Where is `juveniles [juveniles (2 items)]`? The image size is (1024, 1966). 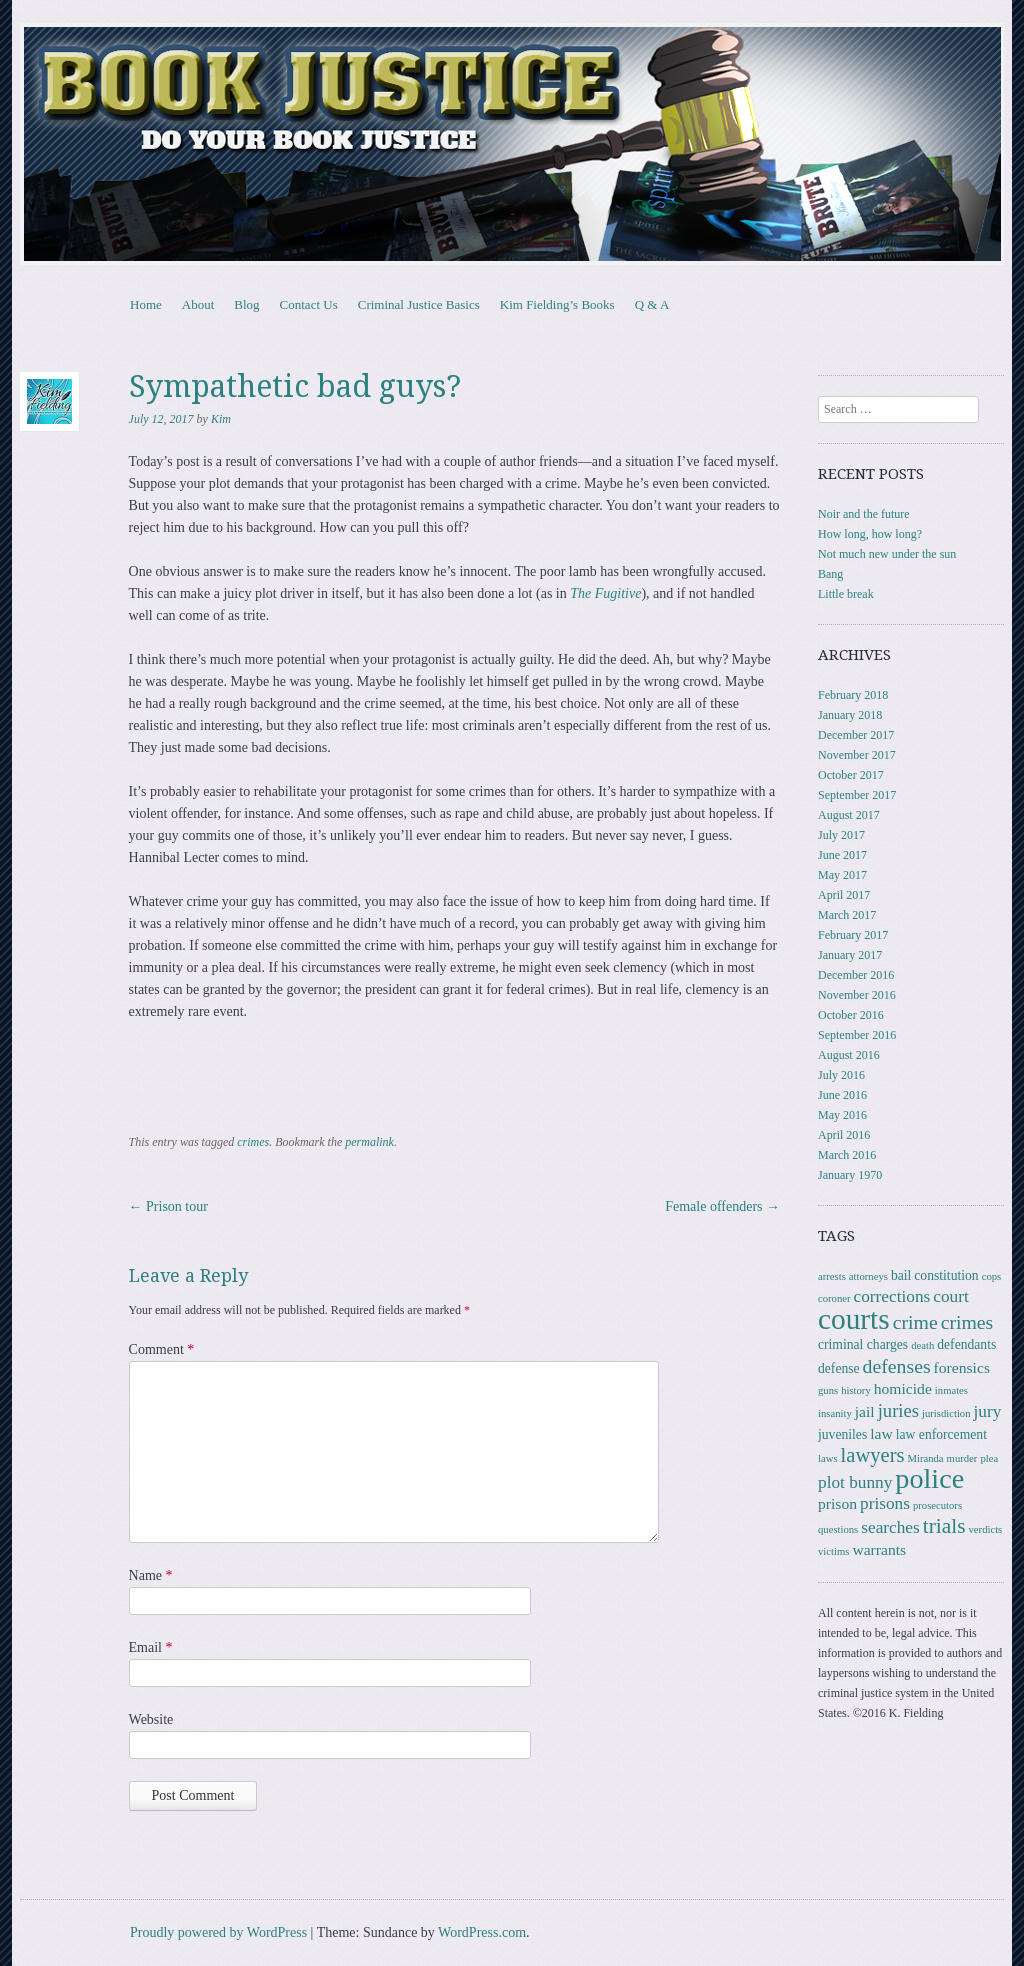 juveniles [juveniles (2 items)] is located at coordinates (842, 1434).